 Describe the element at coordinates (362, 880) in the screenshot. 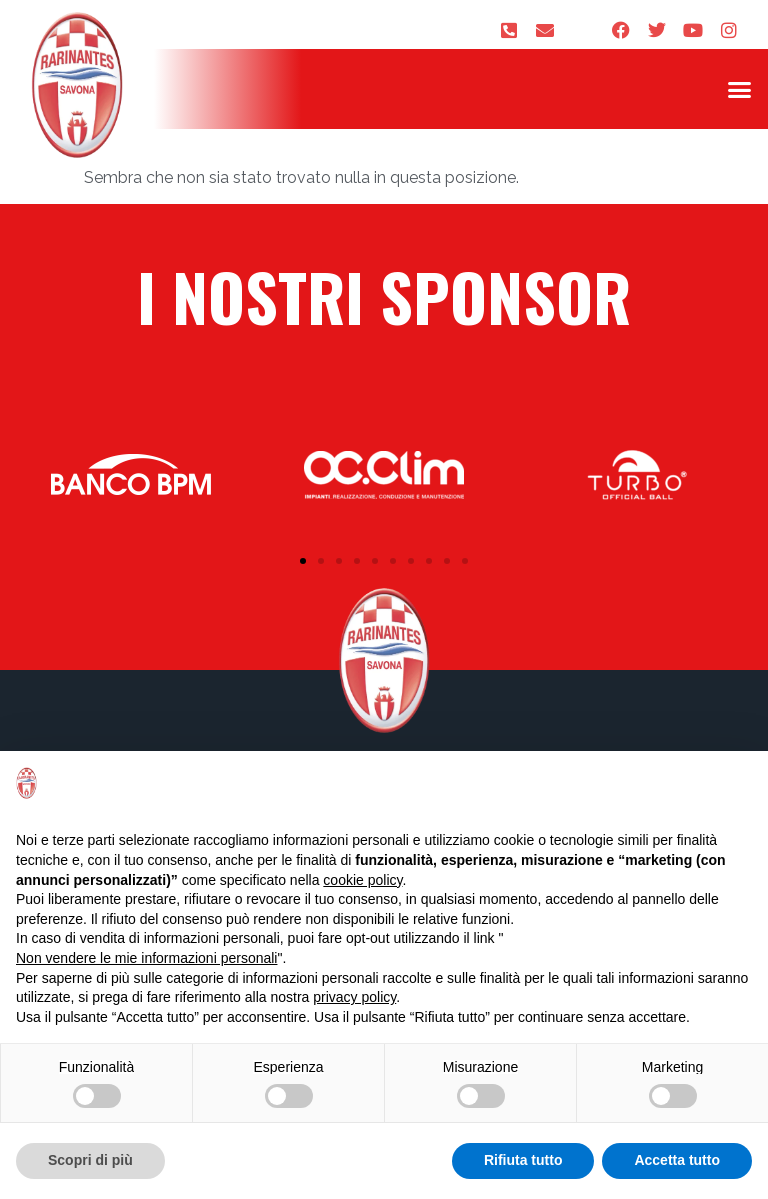

I see `cookie policy [button]` at that location.